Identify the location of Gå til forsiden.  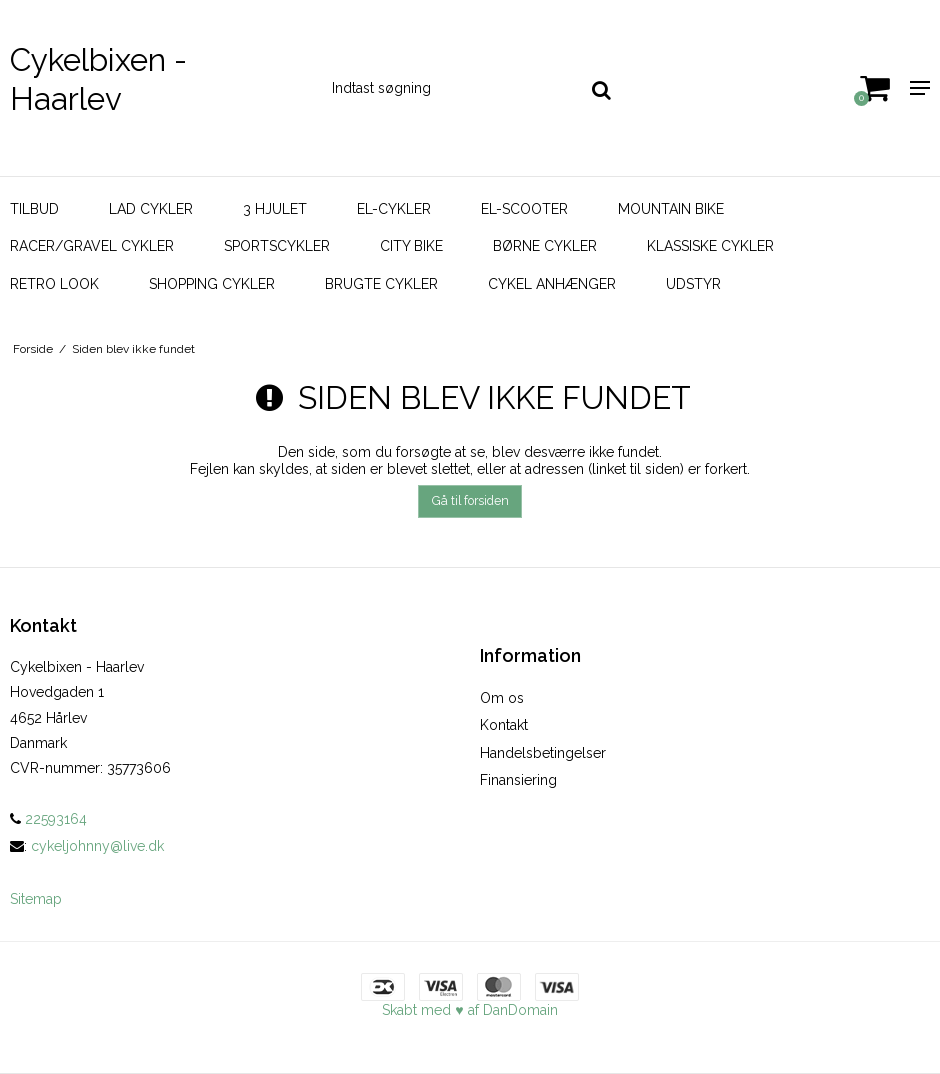
(470, 500).